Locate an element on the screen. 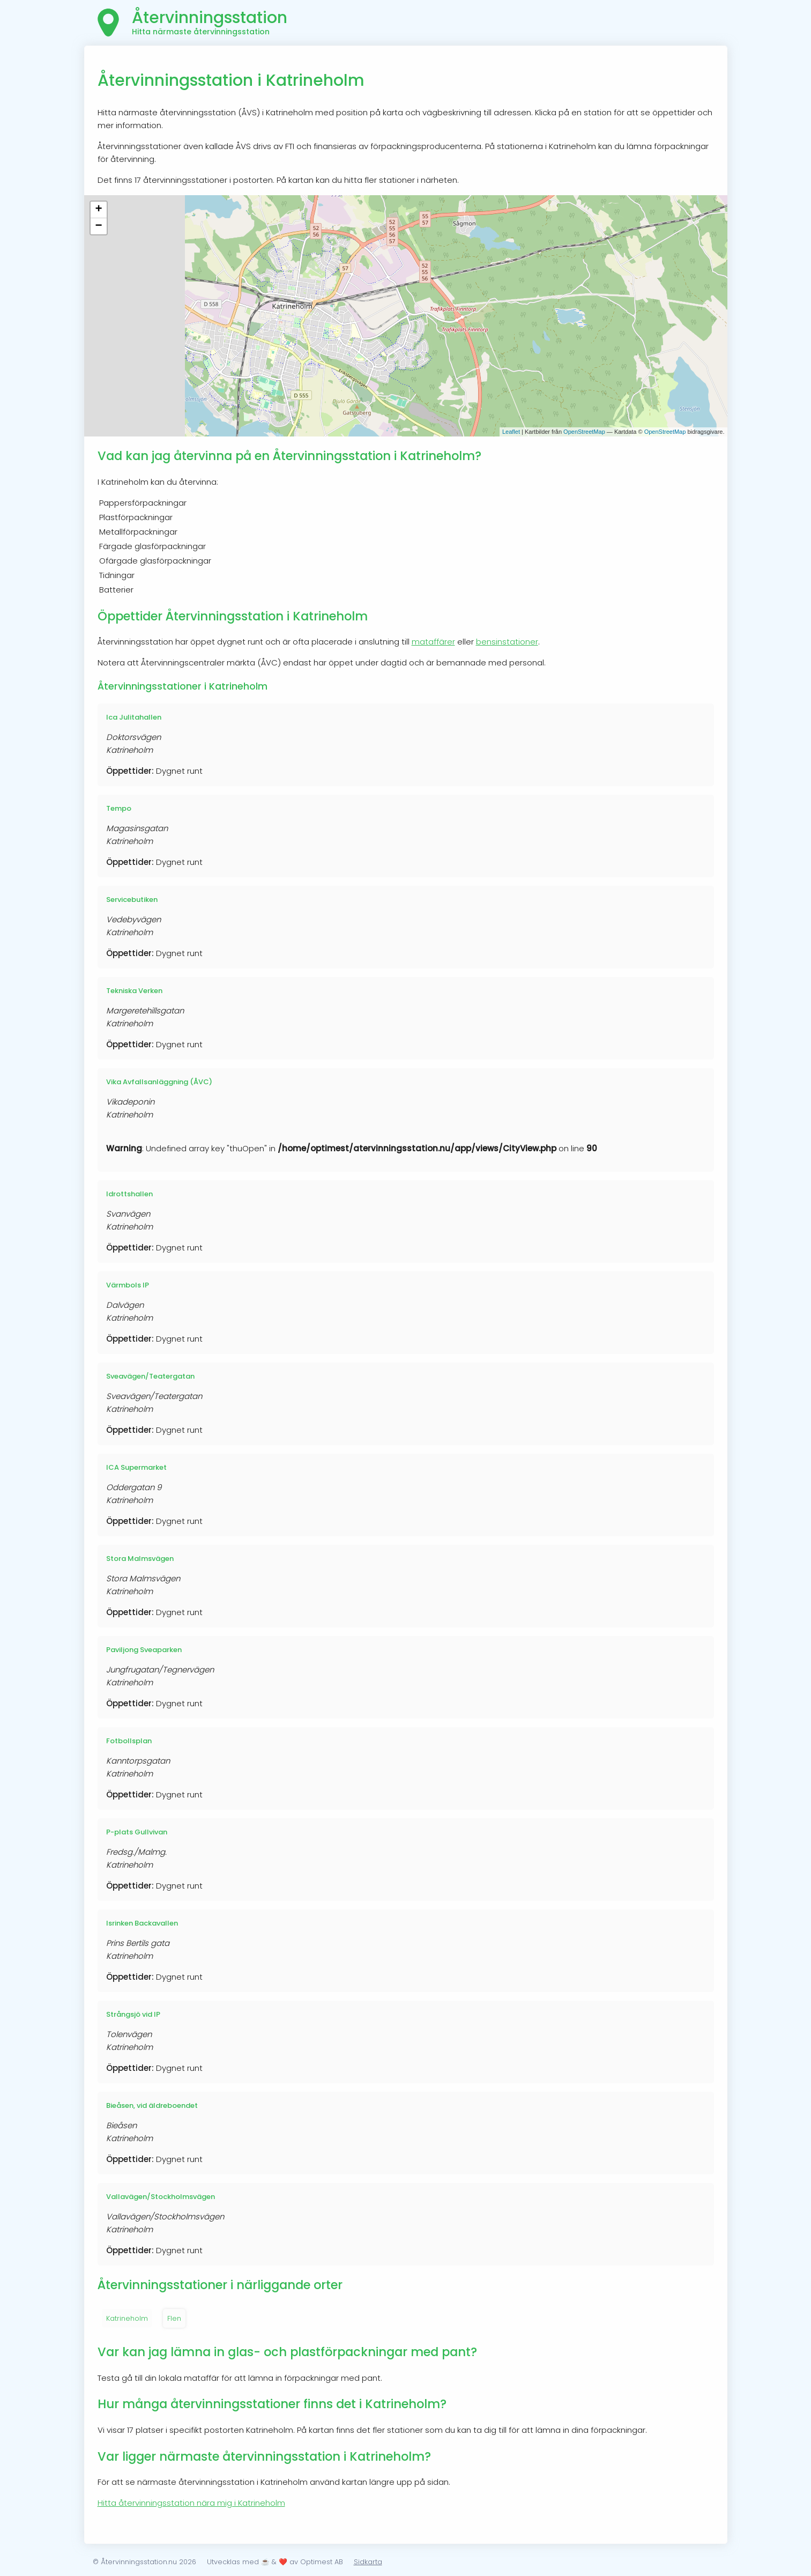  Tekniska Verken is located at coordinates (134, 991).